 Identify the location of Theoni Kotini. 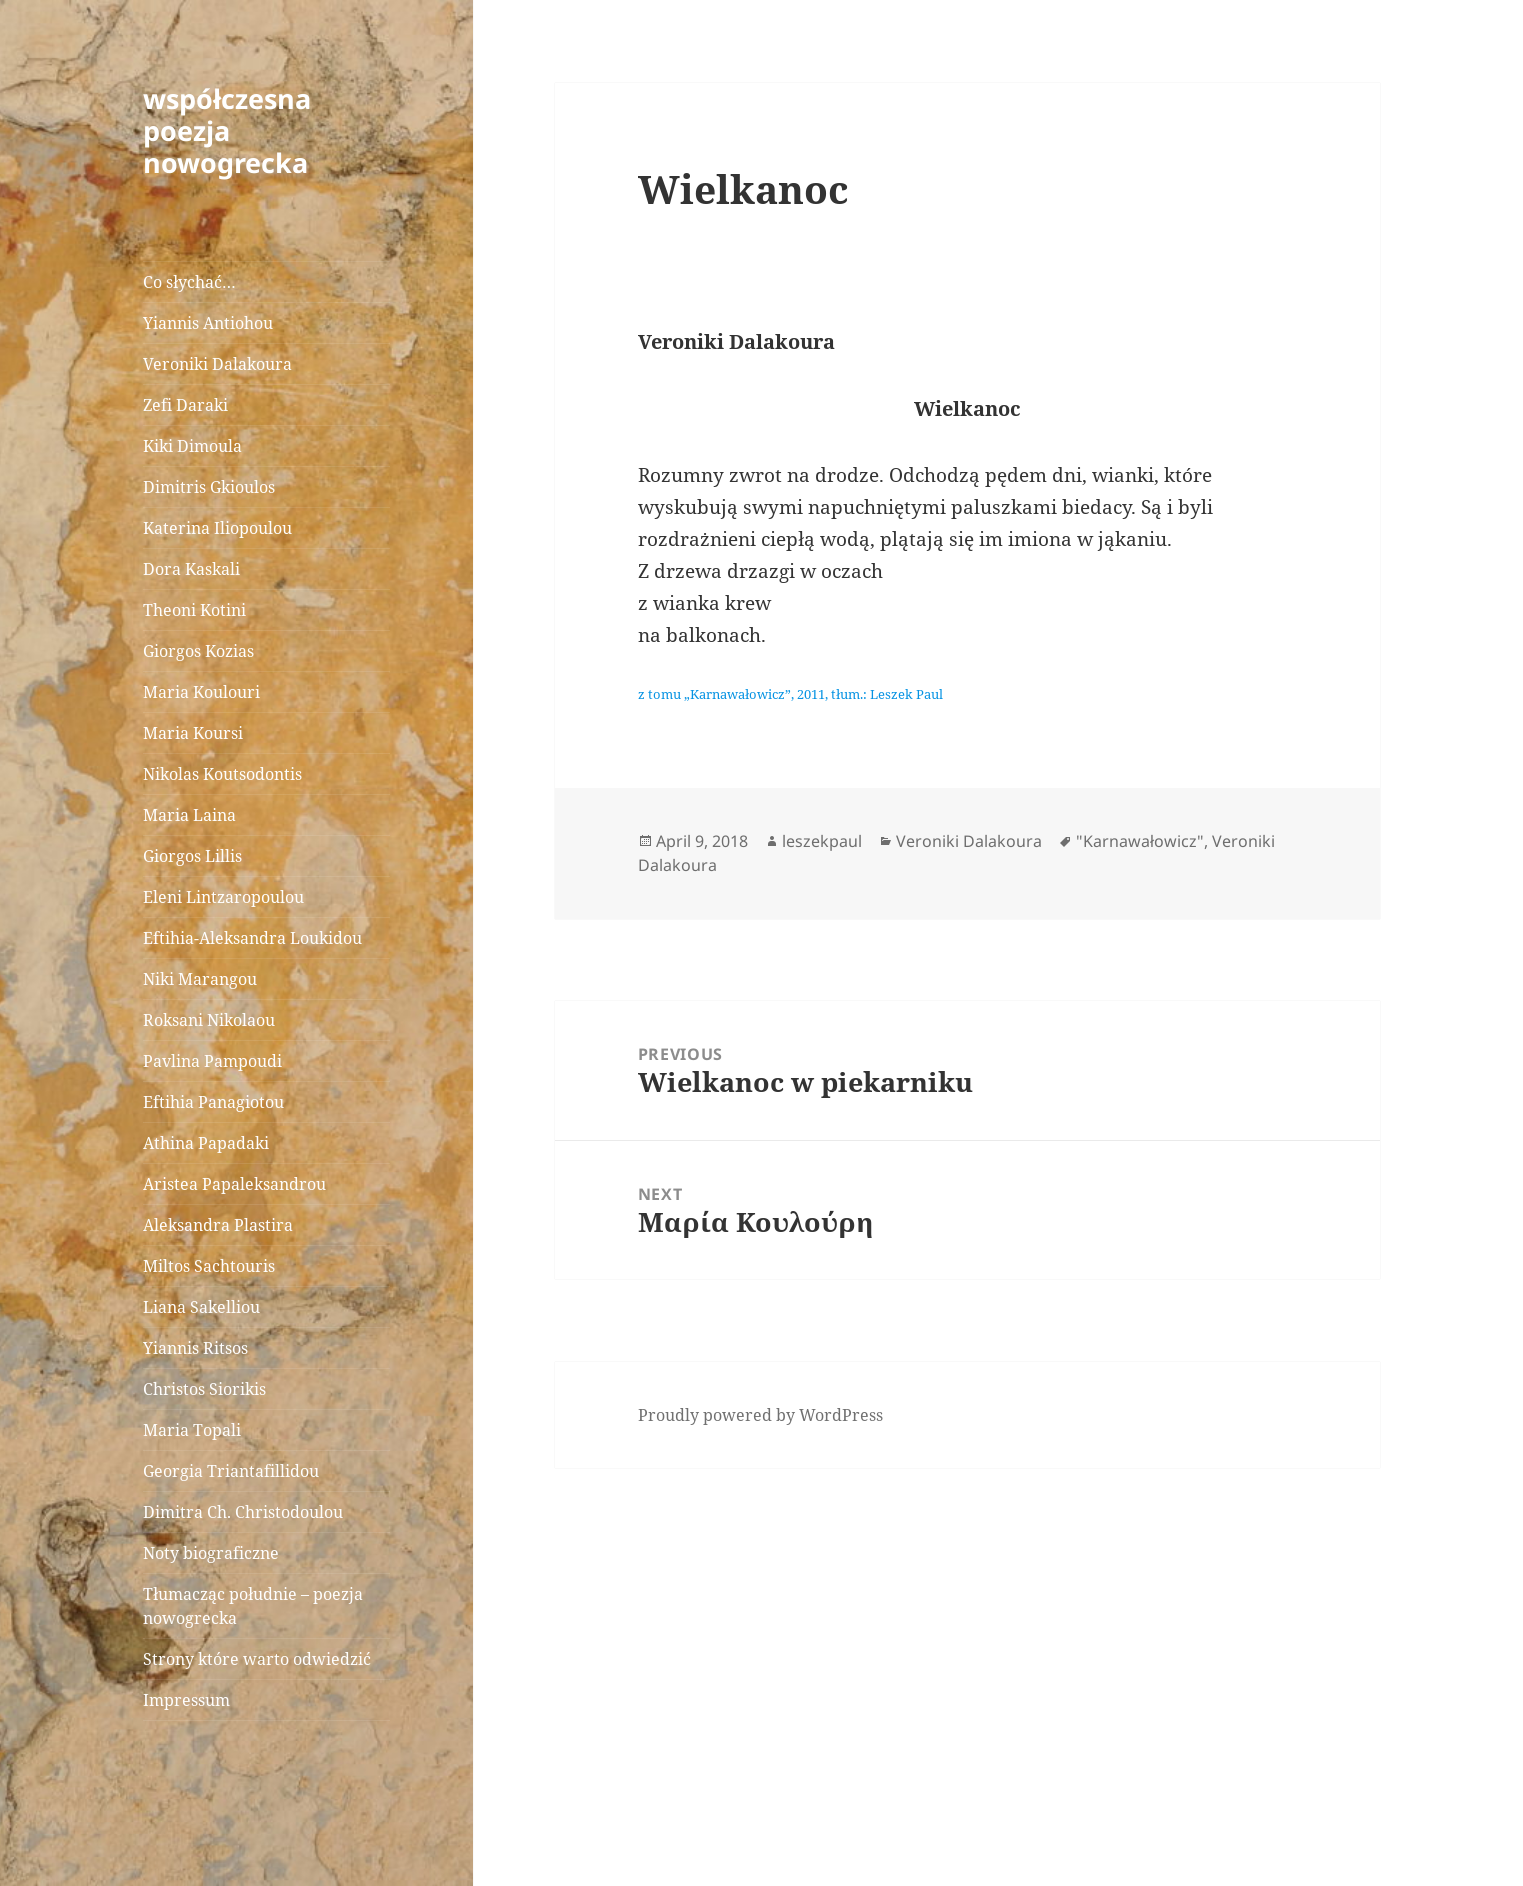
(194, 610).